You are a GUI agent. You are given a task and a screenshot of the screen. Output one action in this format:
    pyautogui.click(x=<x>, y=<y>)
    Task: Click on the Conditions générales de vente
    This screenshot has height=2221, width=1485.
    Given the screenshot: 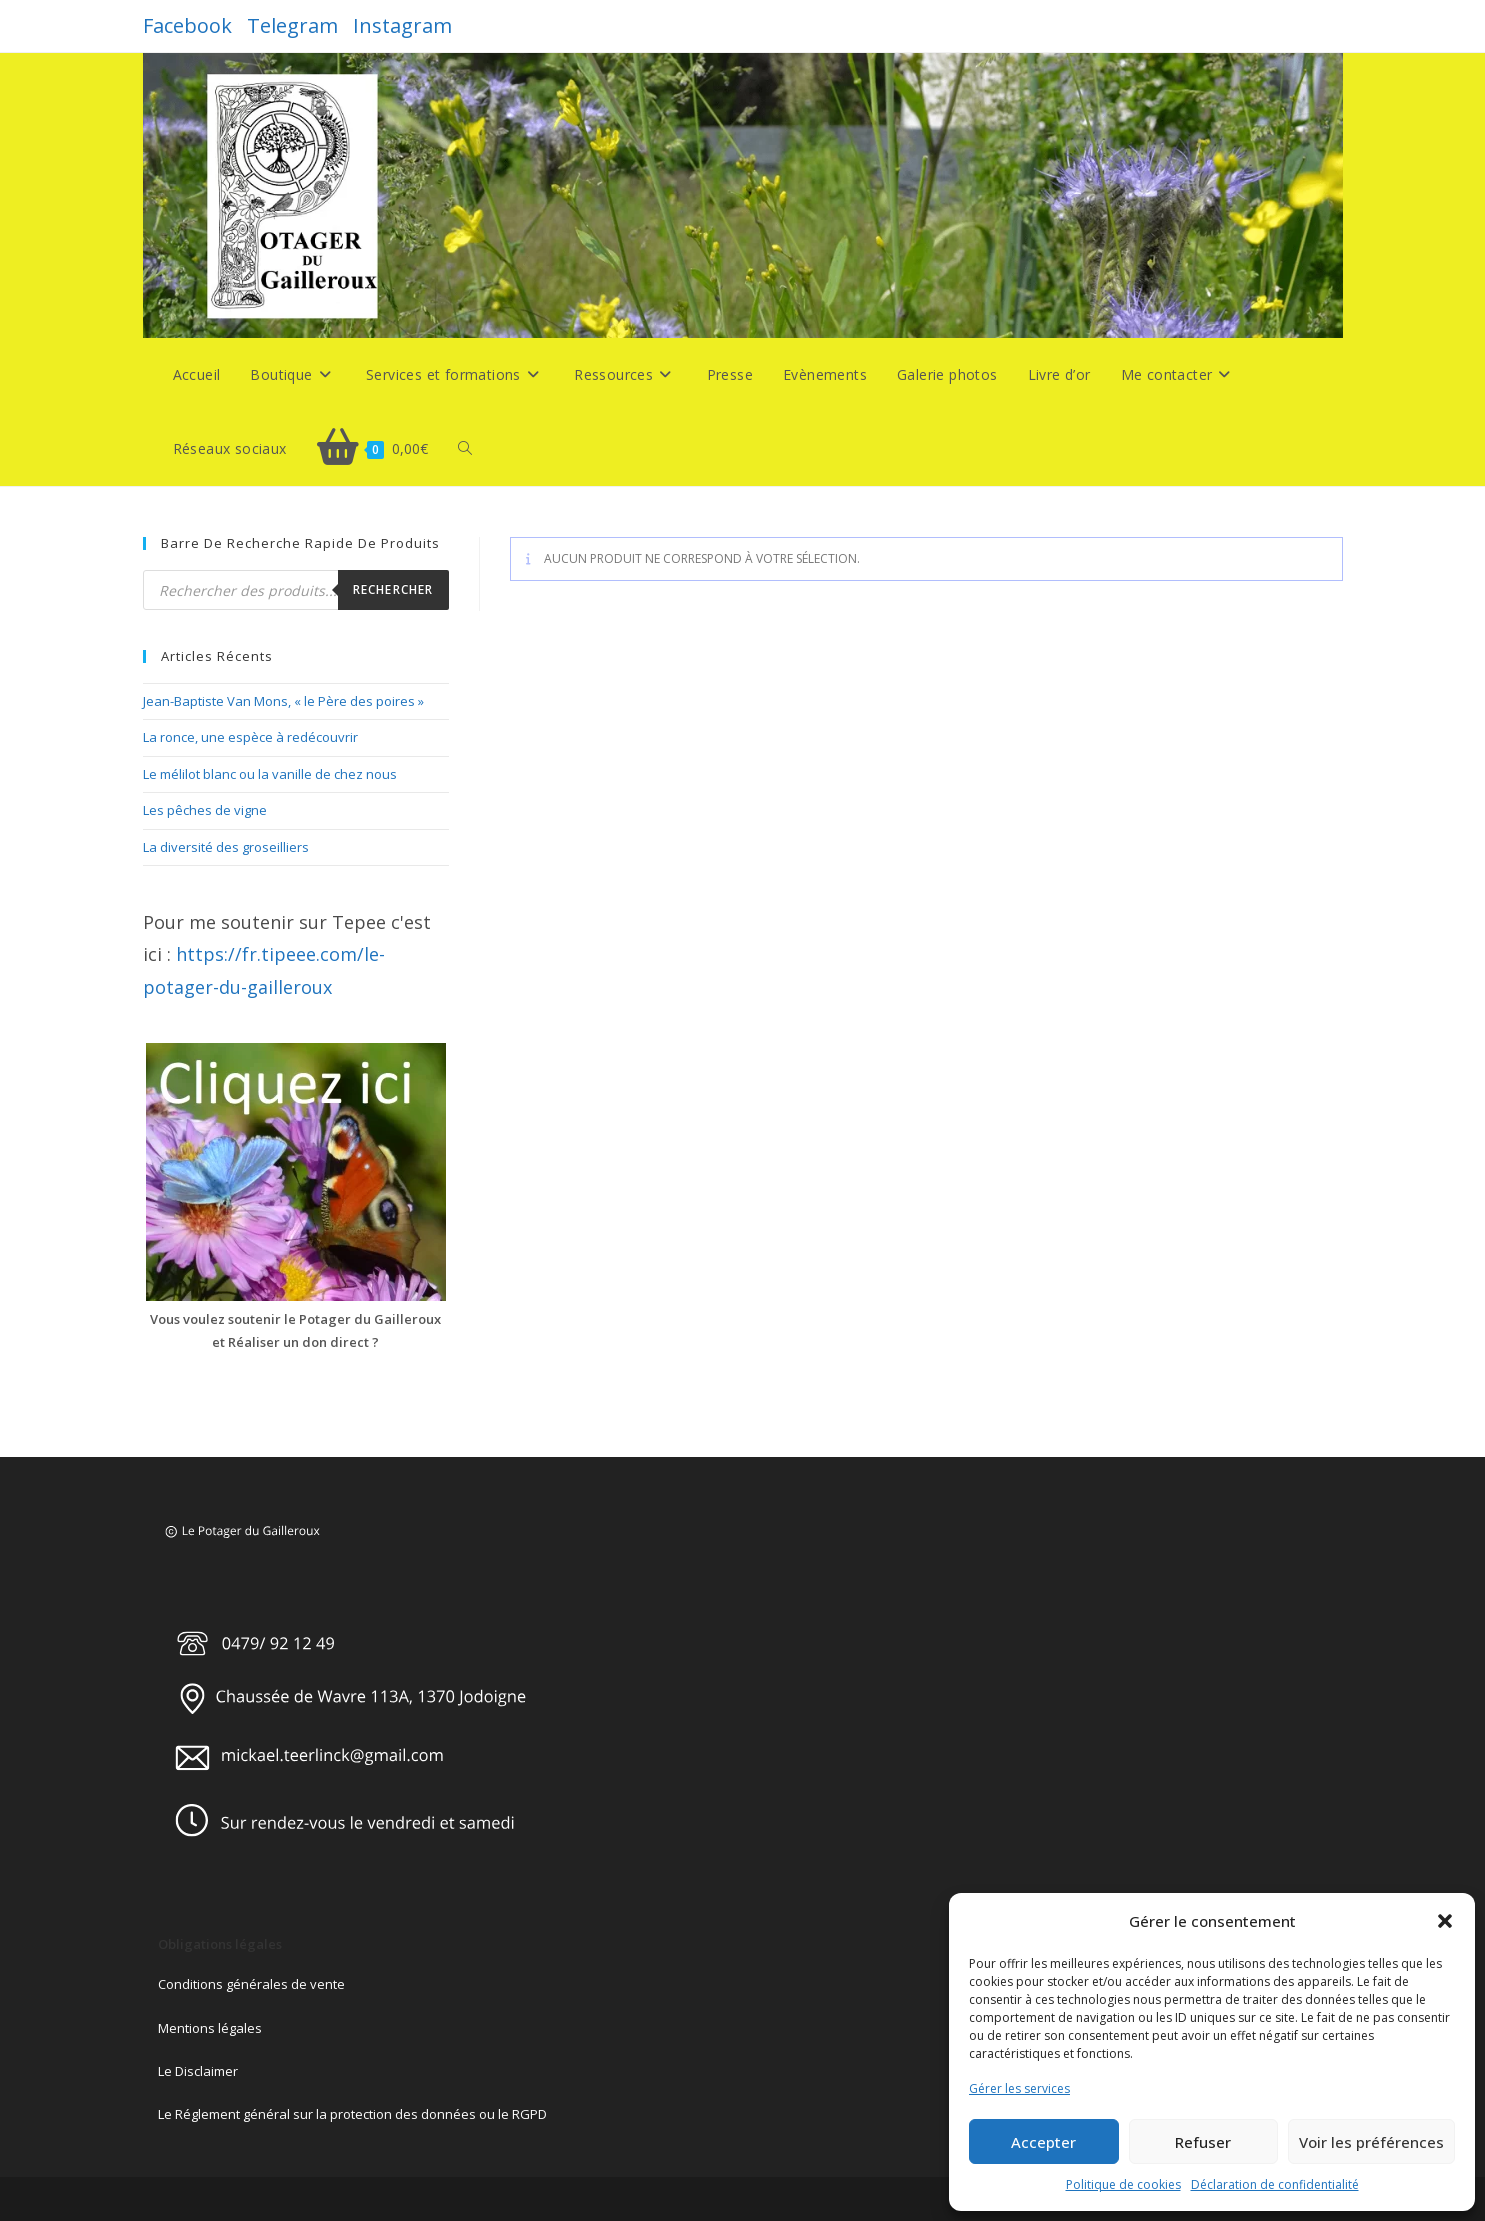 What is the action you would take?
    pyautogui.click(x=251, y=1984)
    